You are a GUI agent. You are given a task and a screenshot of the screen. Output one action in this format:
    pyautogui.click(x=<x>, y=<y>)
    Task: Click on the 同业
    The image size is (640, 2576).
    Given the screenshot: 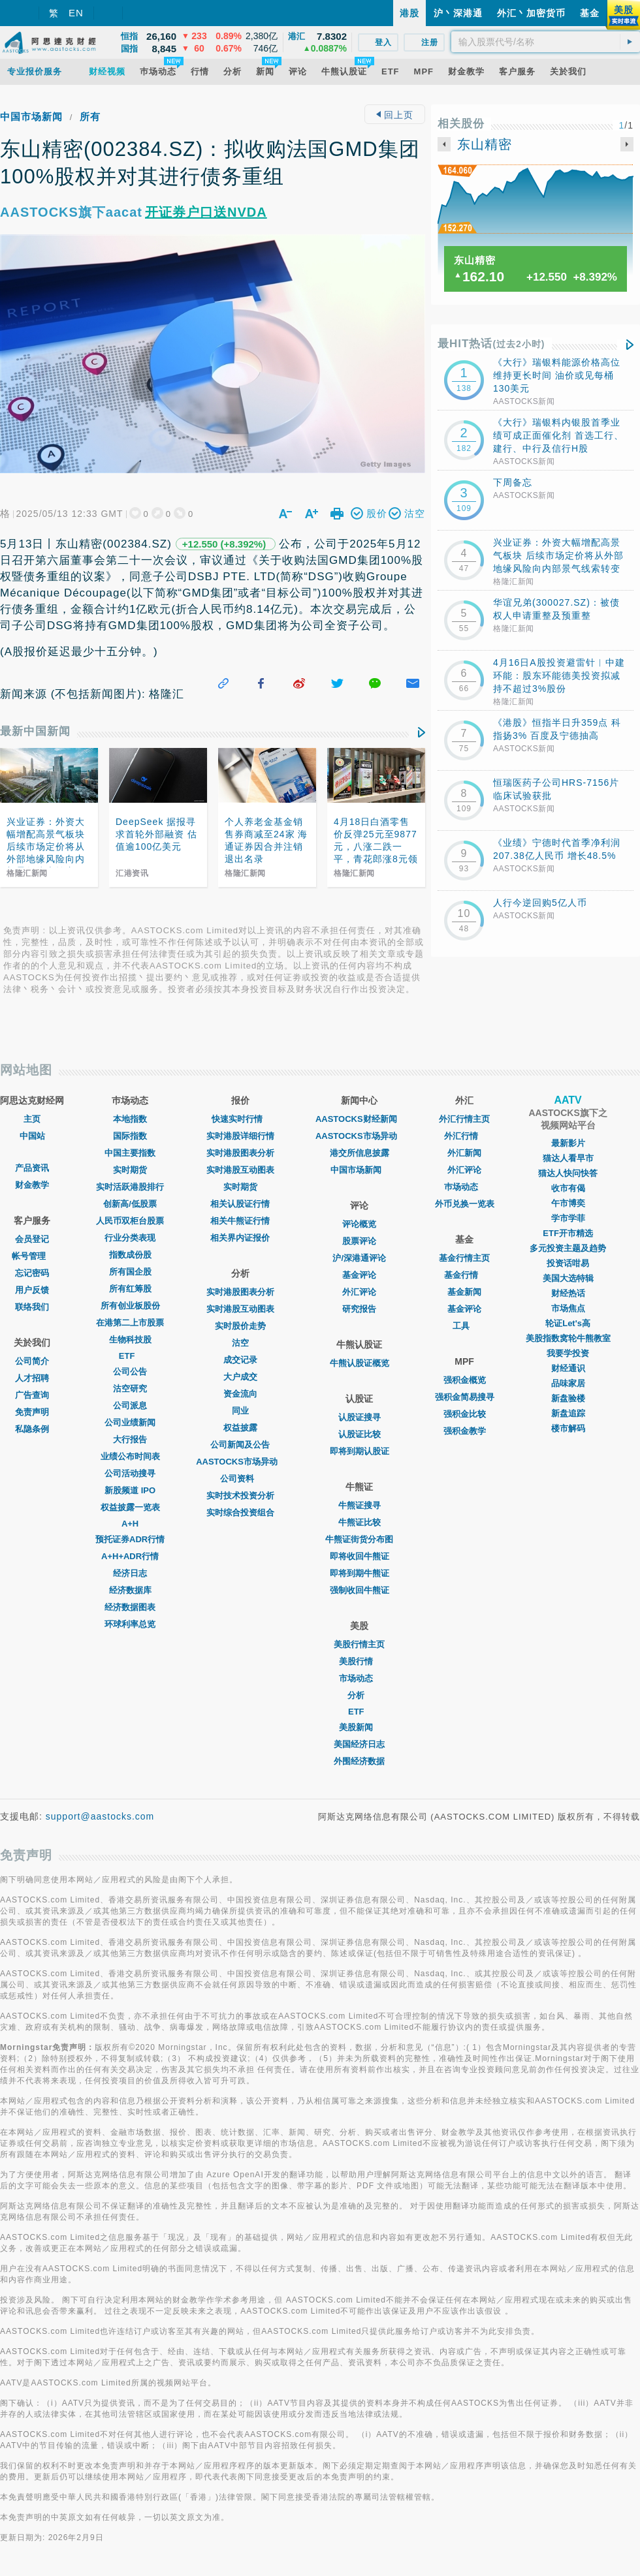 What is the action you would take?
    pyautogui.click(x=240, y=1411)
    